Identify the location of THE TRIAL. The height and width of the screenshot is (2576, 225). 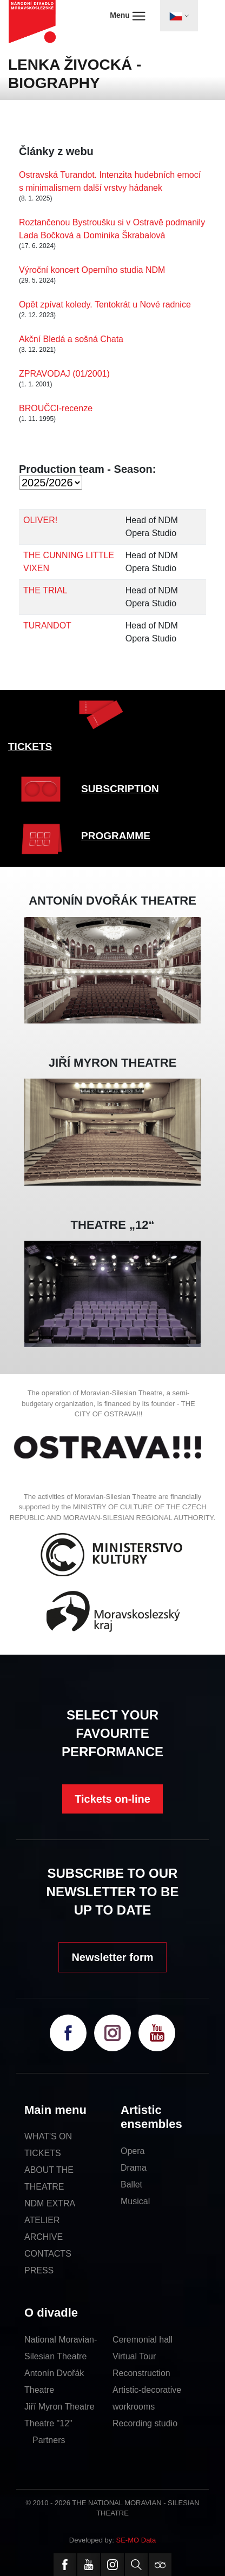
(45, 590).